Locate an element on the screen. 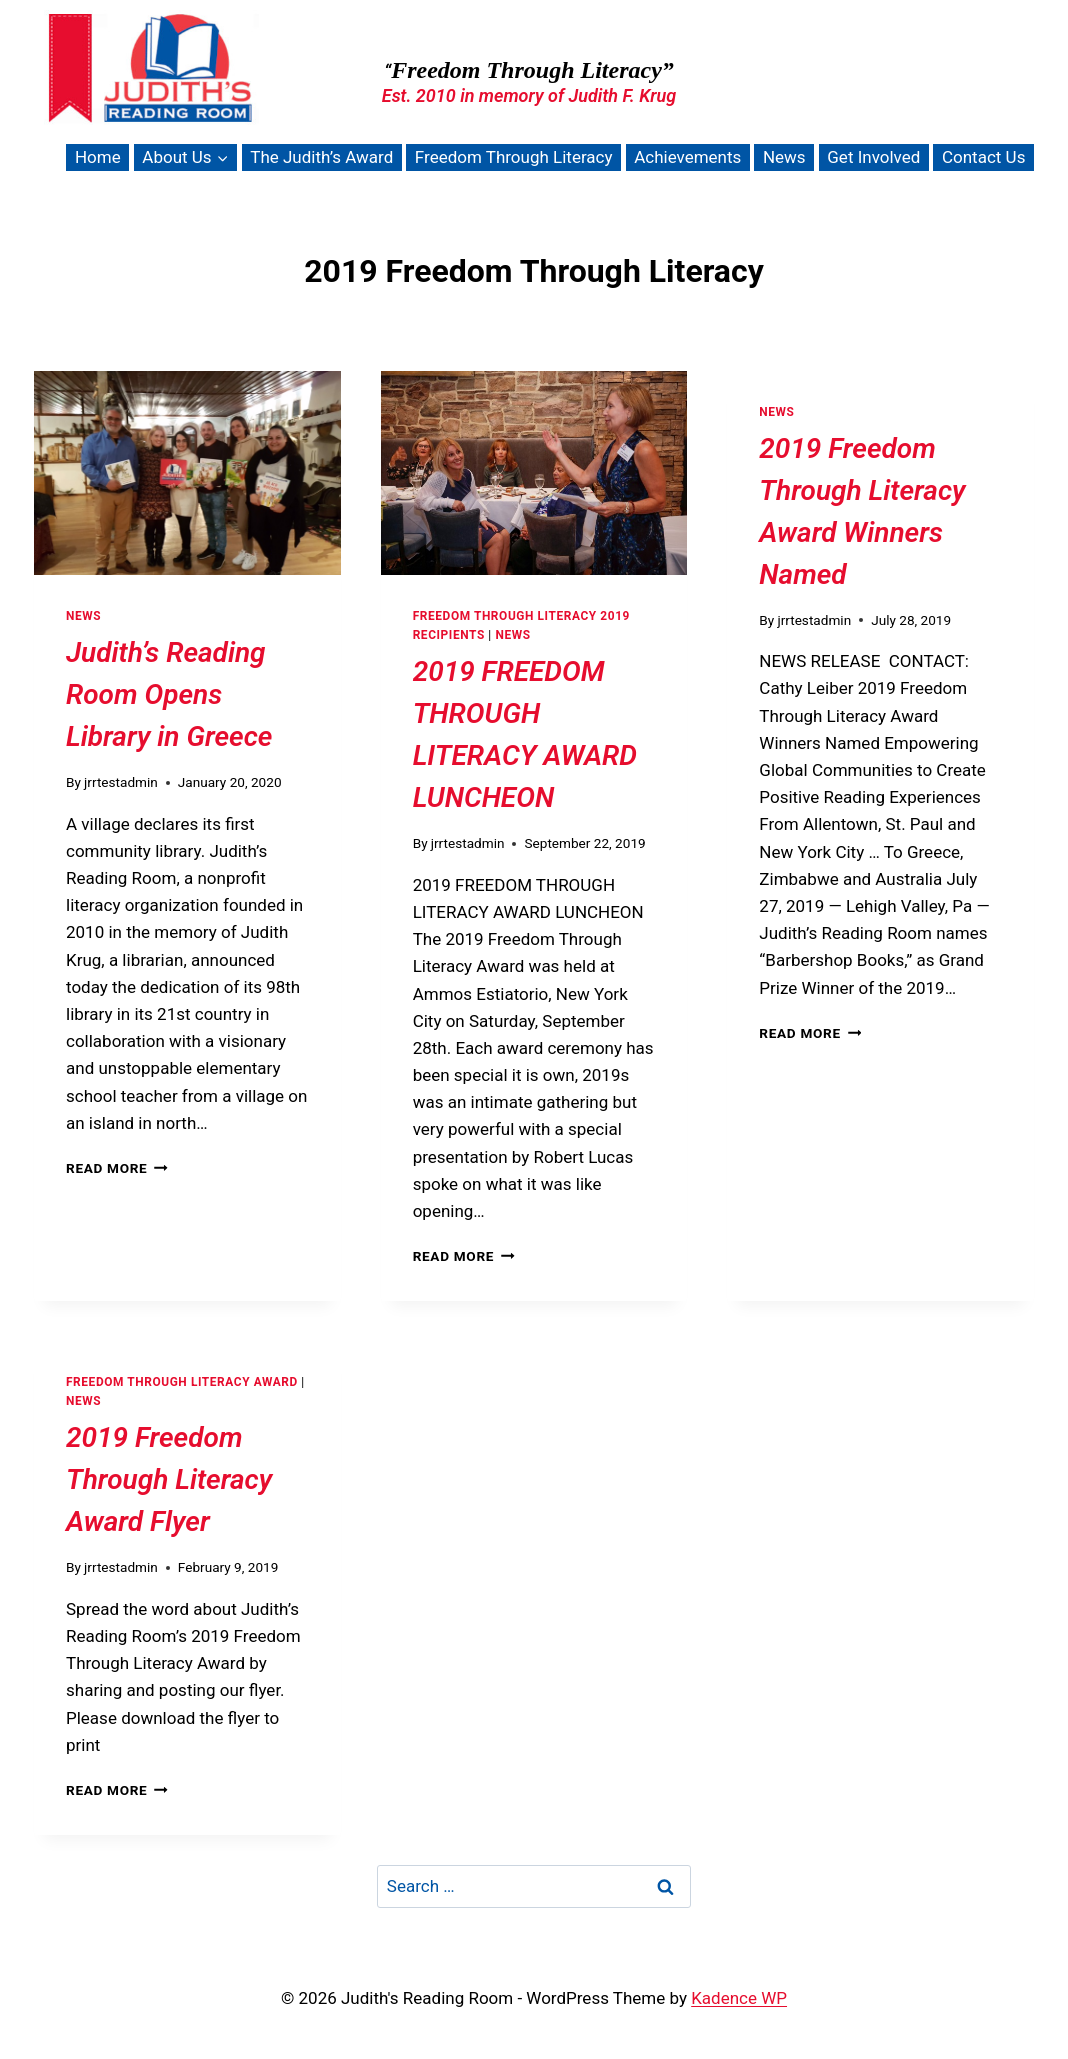  The Judith’s Award is located at coordinates (321, 157).